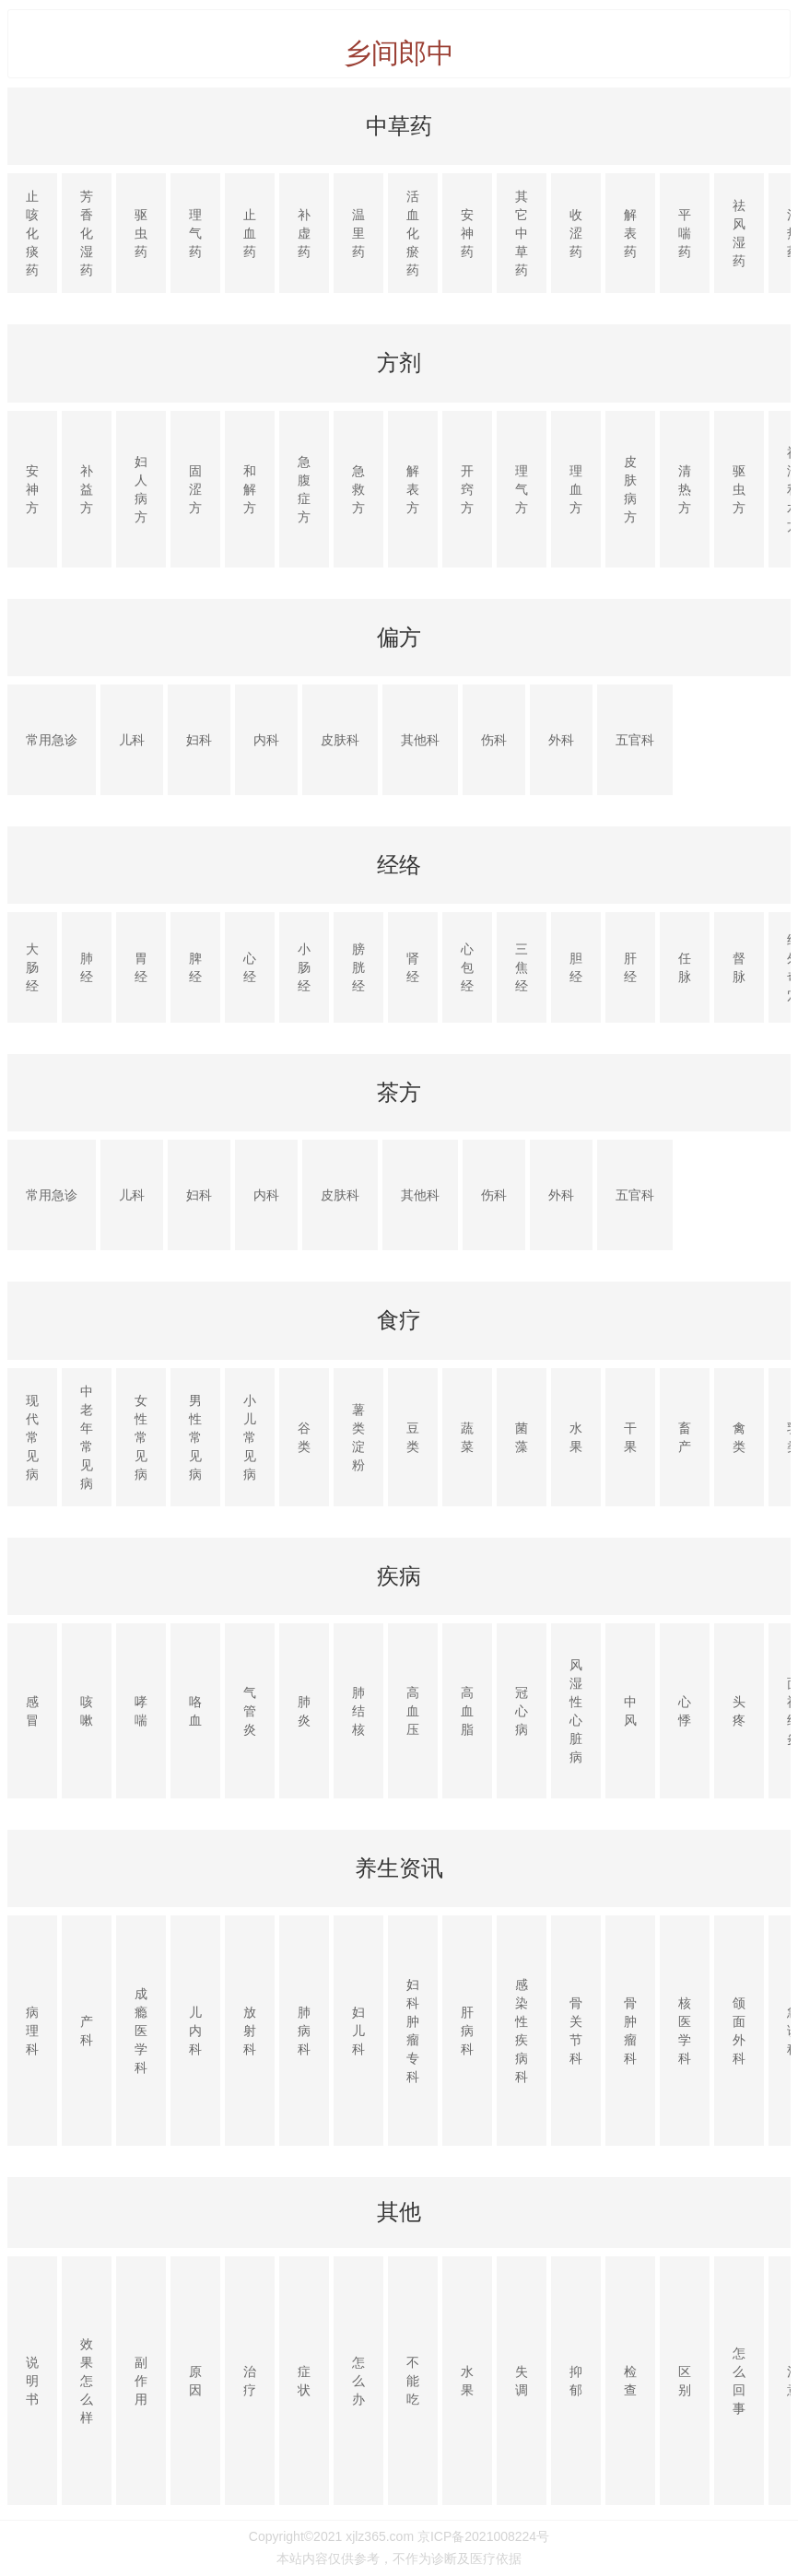 This screenshot has width=798, height=2576. What do you see at coordinates (86, 2030) in the screenshot?
I see `产科` at bounding box center [86, 2030].